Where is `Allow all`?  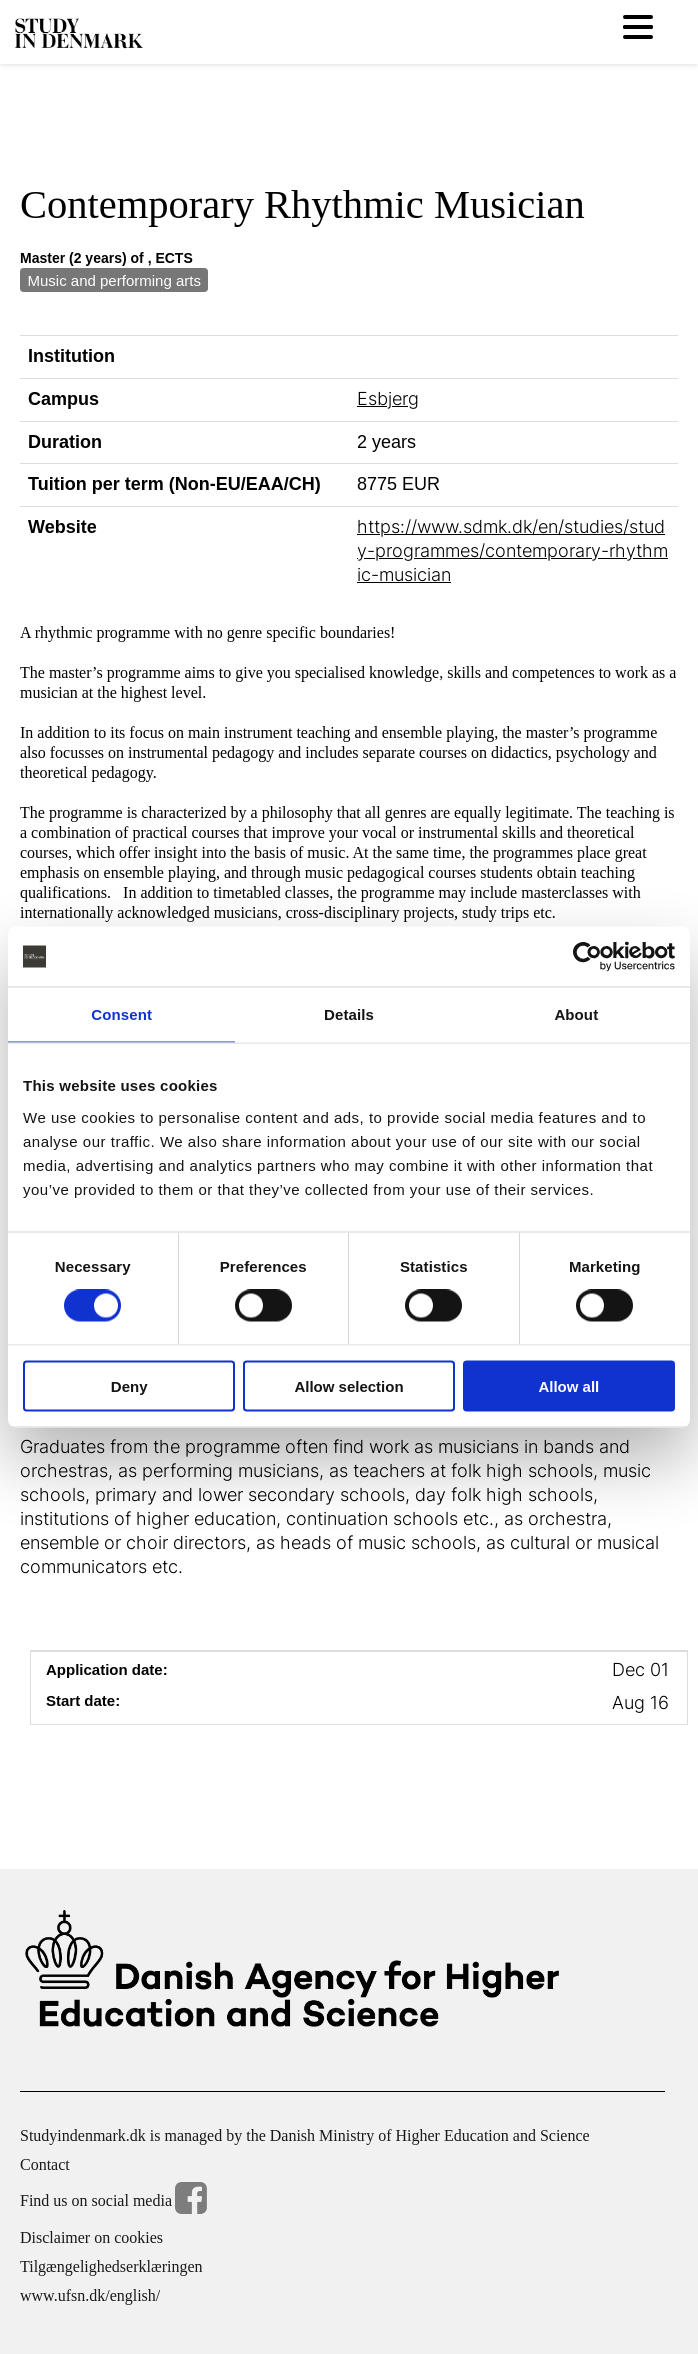
Allow all is located at coordinates (568, 1385).